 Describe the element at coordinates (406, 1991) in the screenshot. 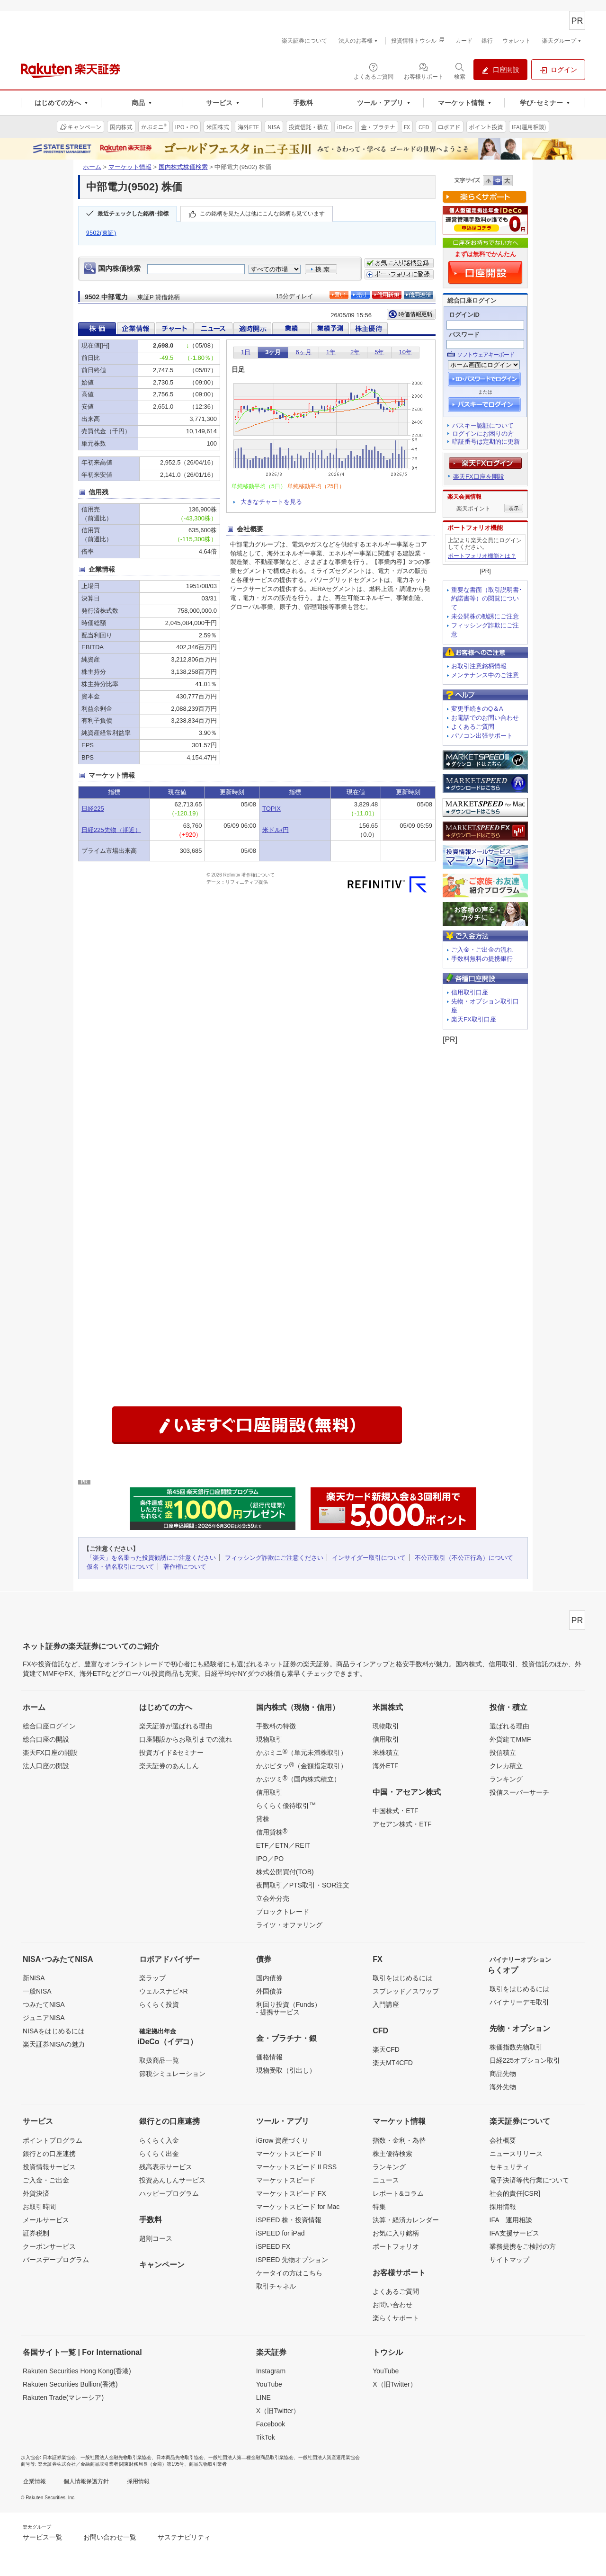

I see `スプレッド／スワップ` at that location.